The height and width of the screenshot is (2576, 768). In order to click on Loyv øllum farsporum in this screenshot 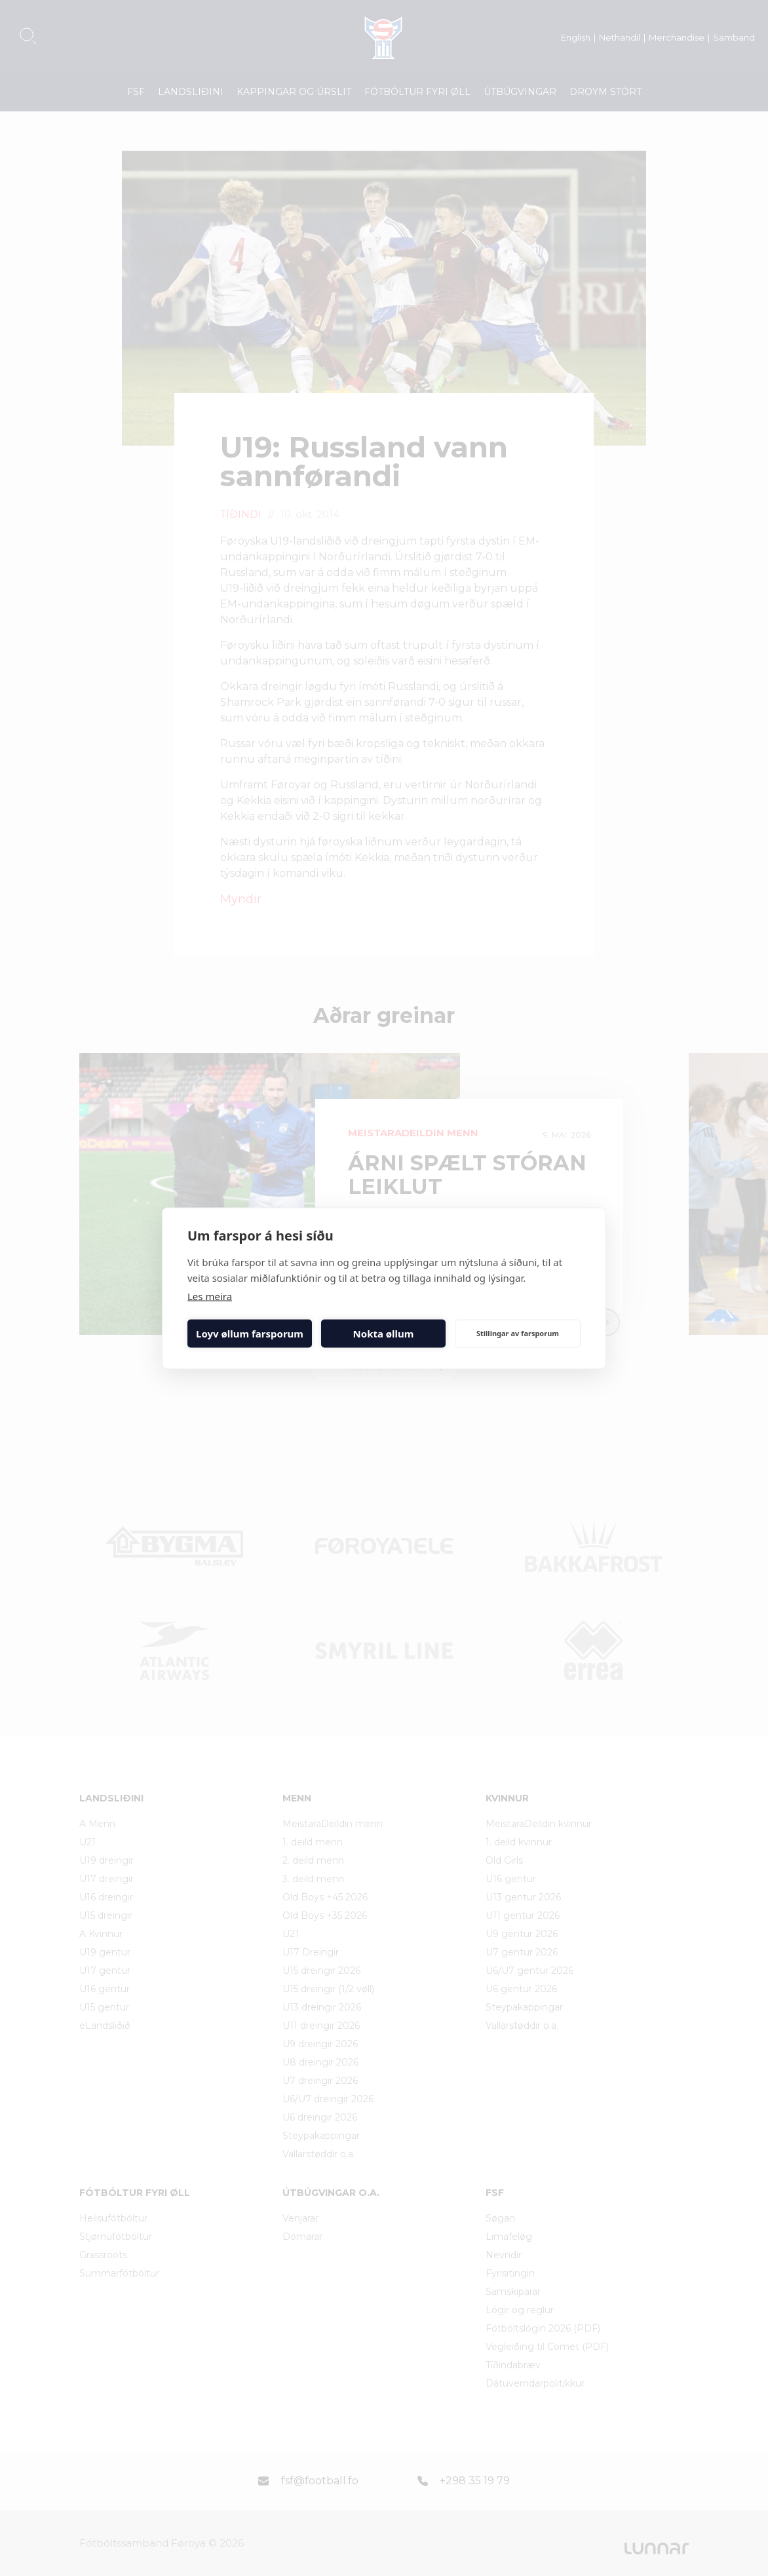, I will do `click(249, 1333)`.